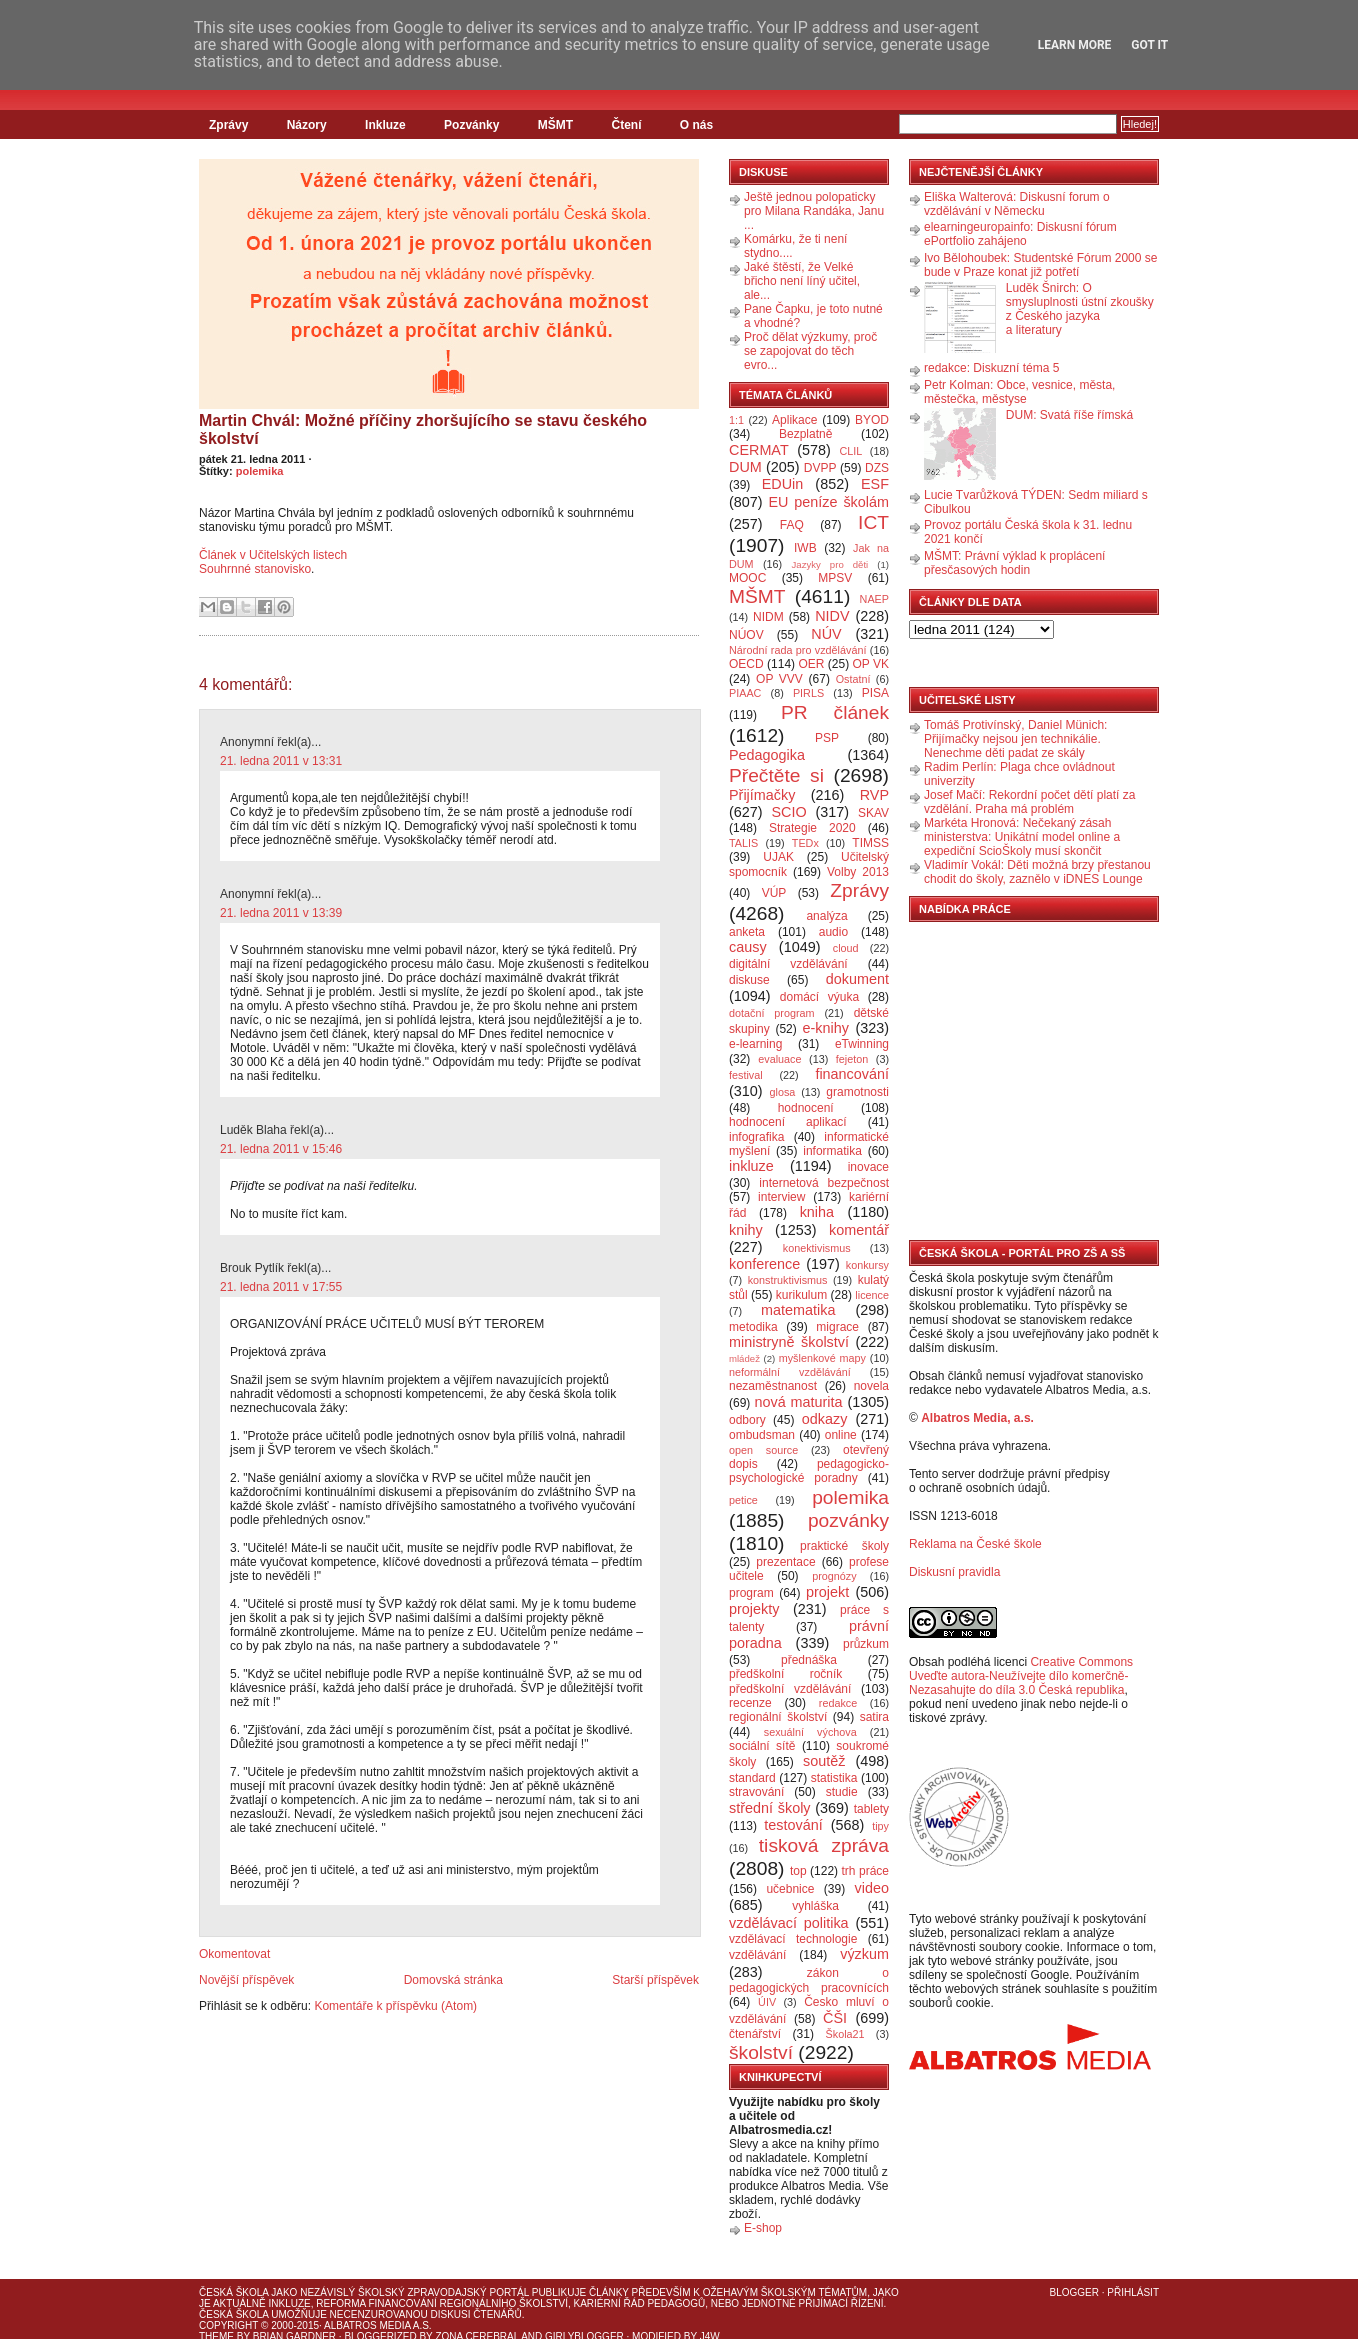  I want to click on Přihlásit, so click(1133, 2292).